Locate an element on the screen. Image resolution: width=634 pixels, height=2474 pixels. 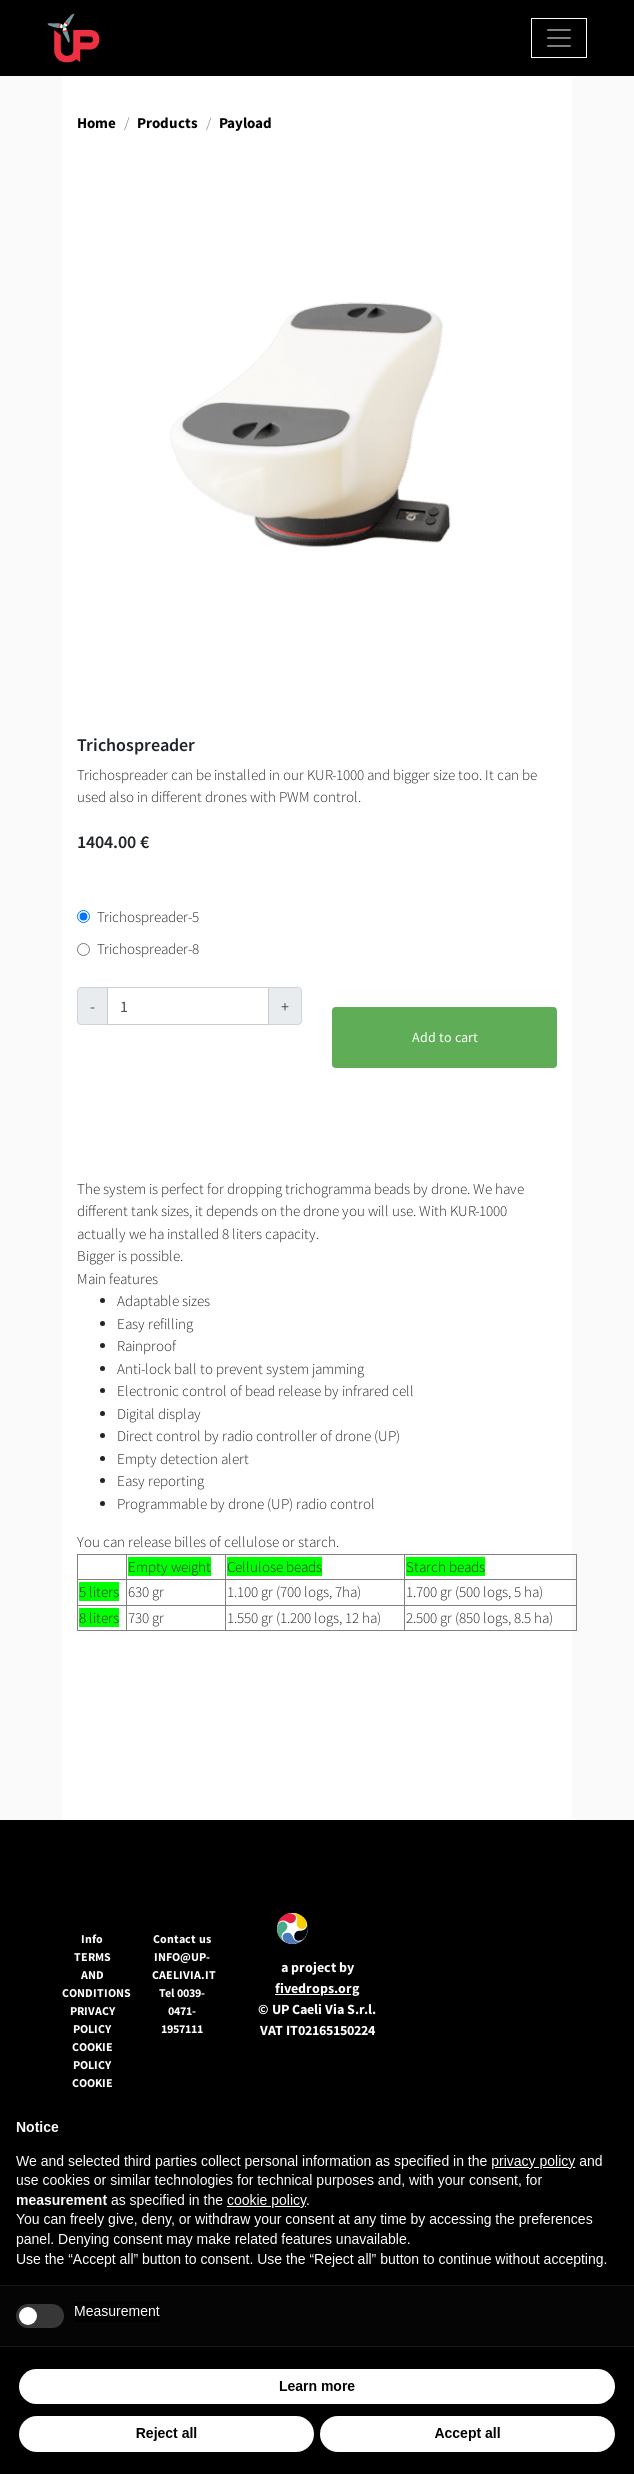
Terms and conditions is located at coordinates (96, 1974).